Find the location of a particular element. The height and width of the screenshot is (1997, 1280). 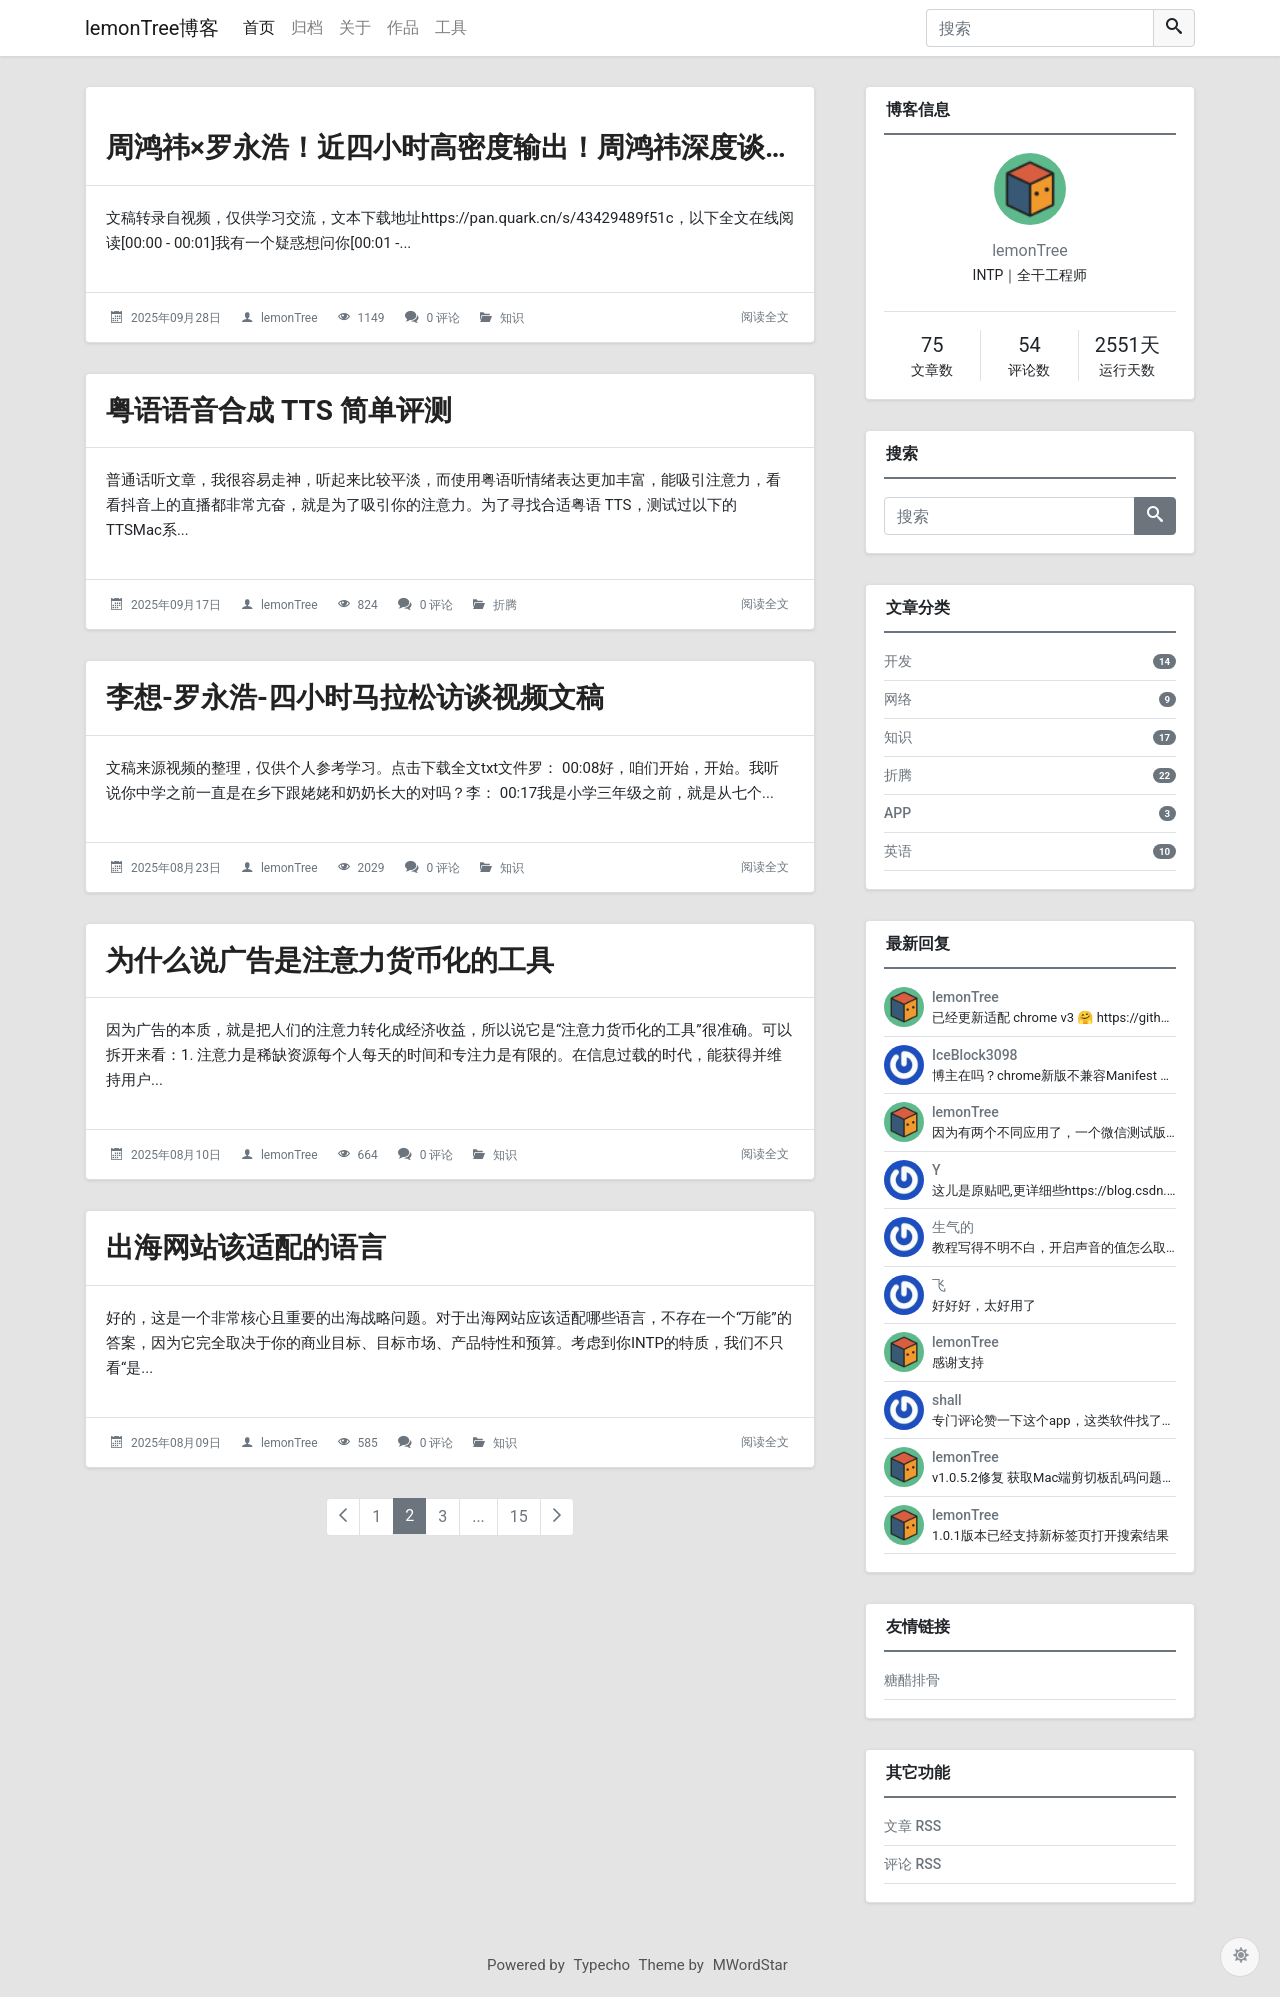

首页 is located at coordinates (259, 27).